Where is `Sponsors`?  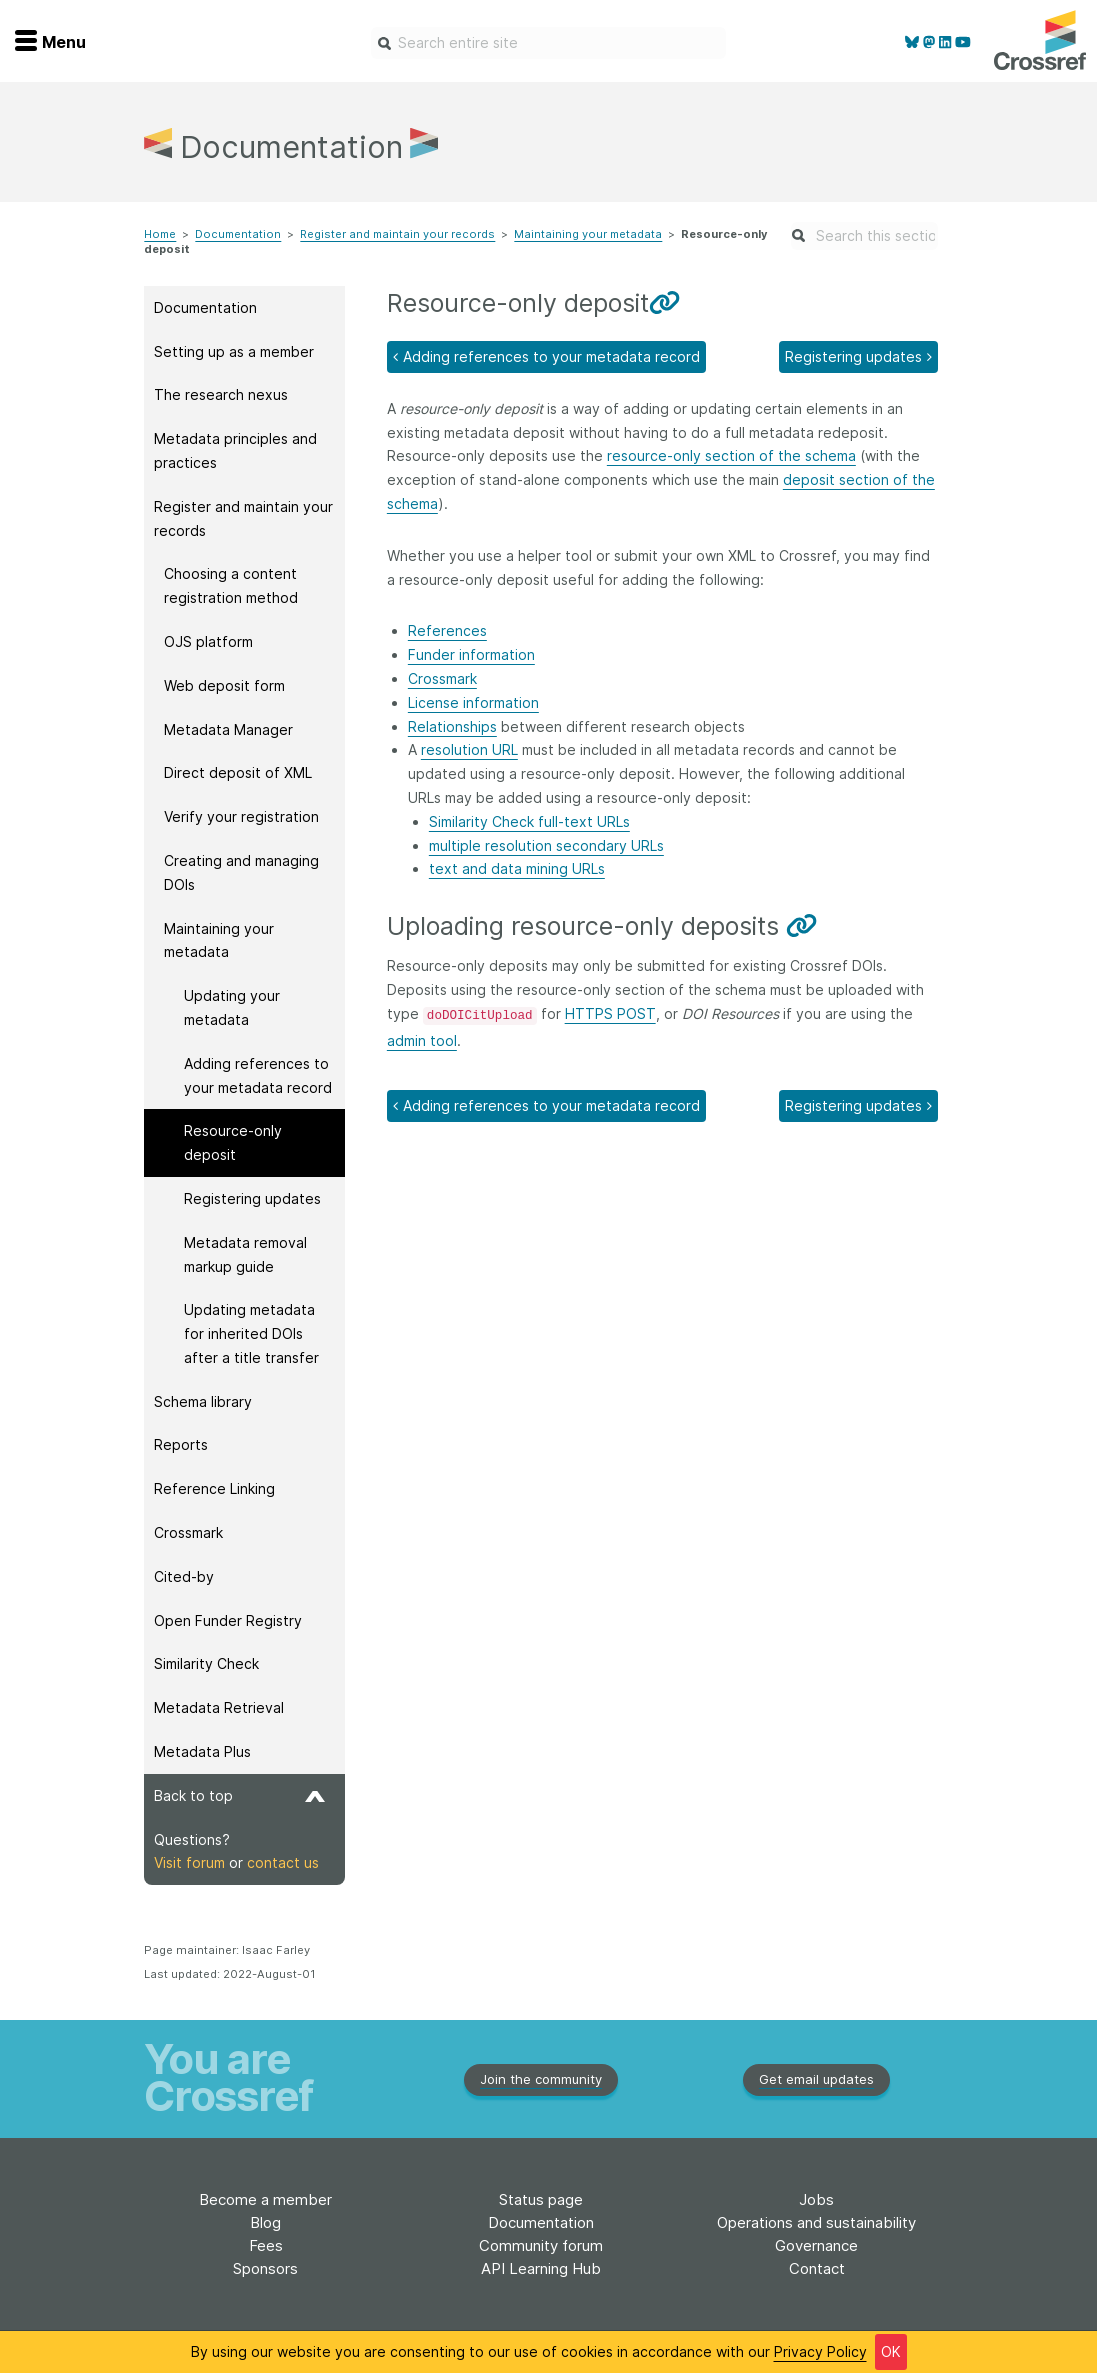 Sponsors is located at coordinates (265, 2268).